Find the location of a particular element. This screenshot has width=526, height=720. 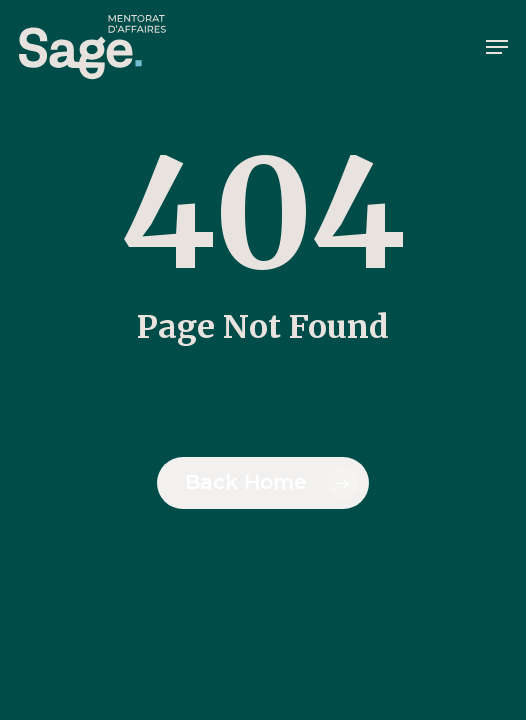

[button] is located at coordinates (497, 47).